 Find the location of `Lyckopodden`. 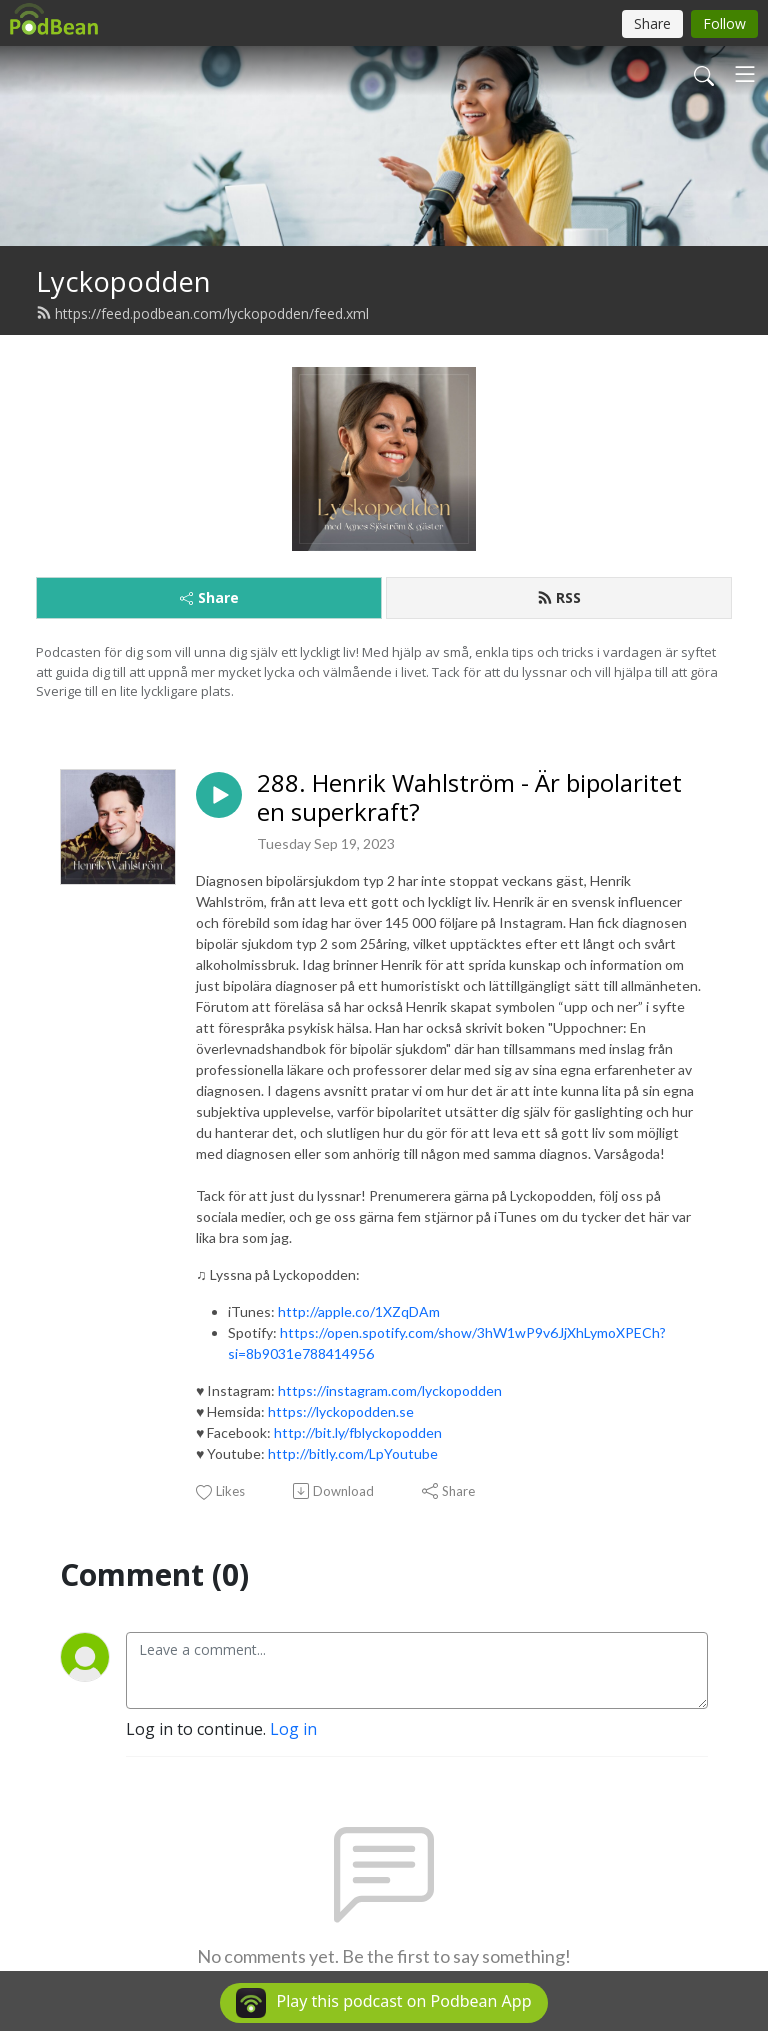

Lyckopodden is located at coordinates (123, 281).